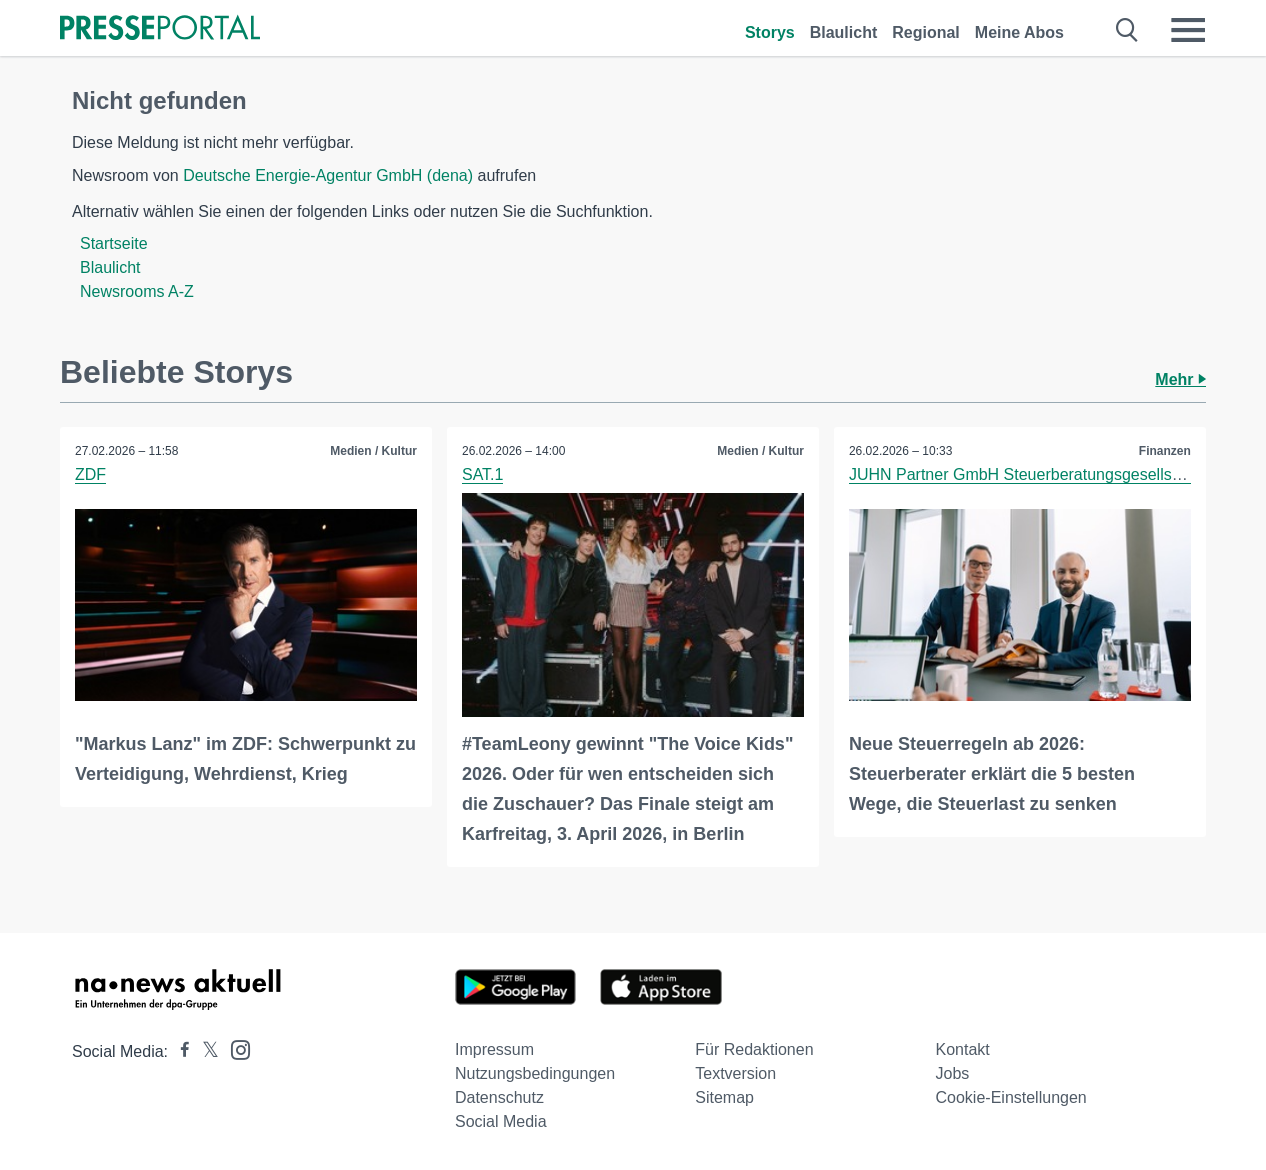 The height and width of the screenshot is (1170, 1266). I want to click on Blaulicht, so click(844, 32).